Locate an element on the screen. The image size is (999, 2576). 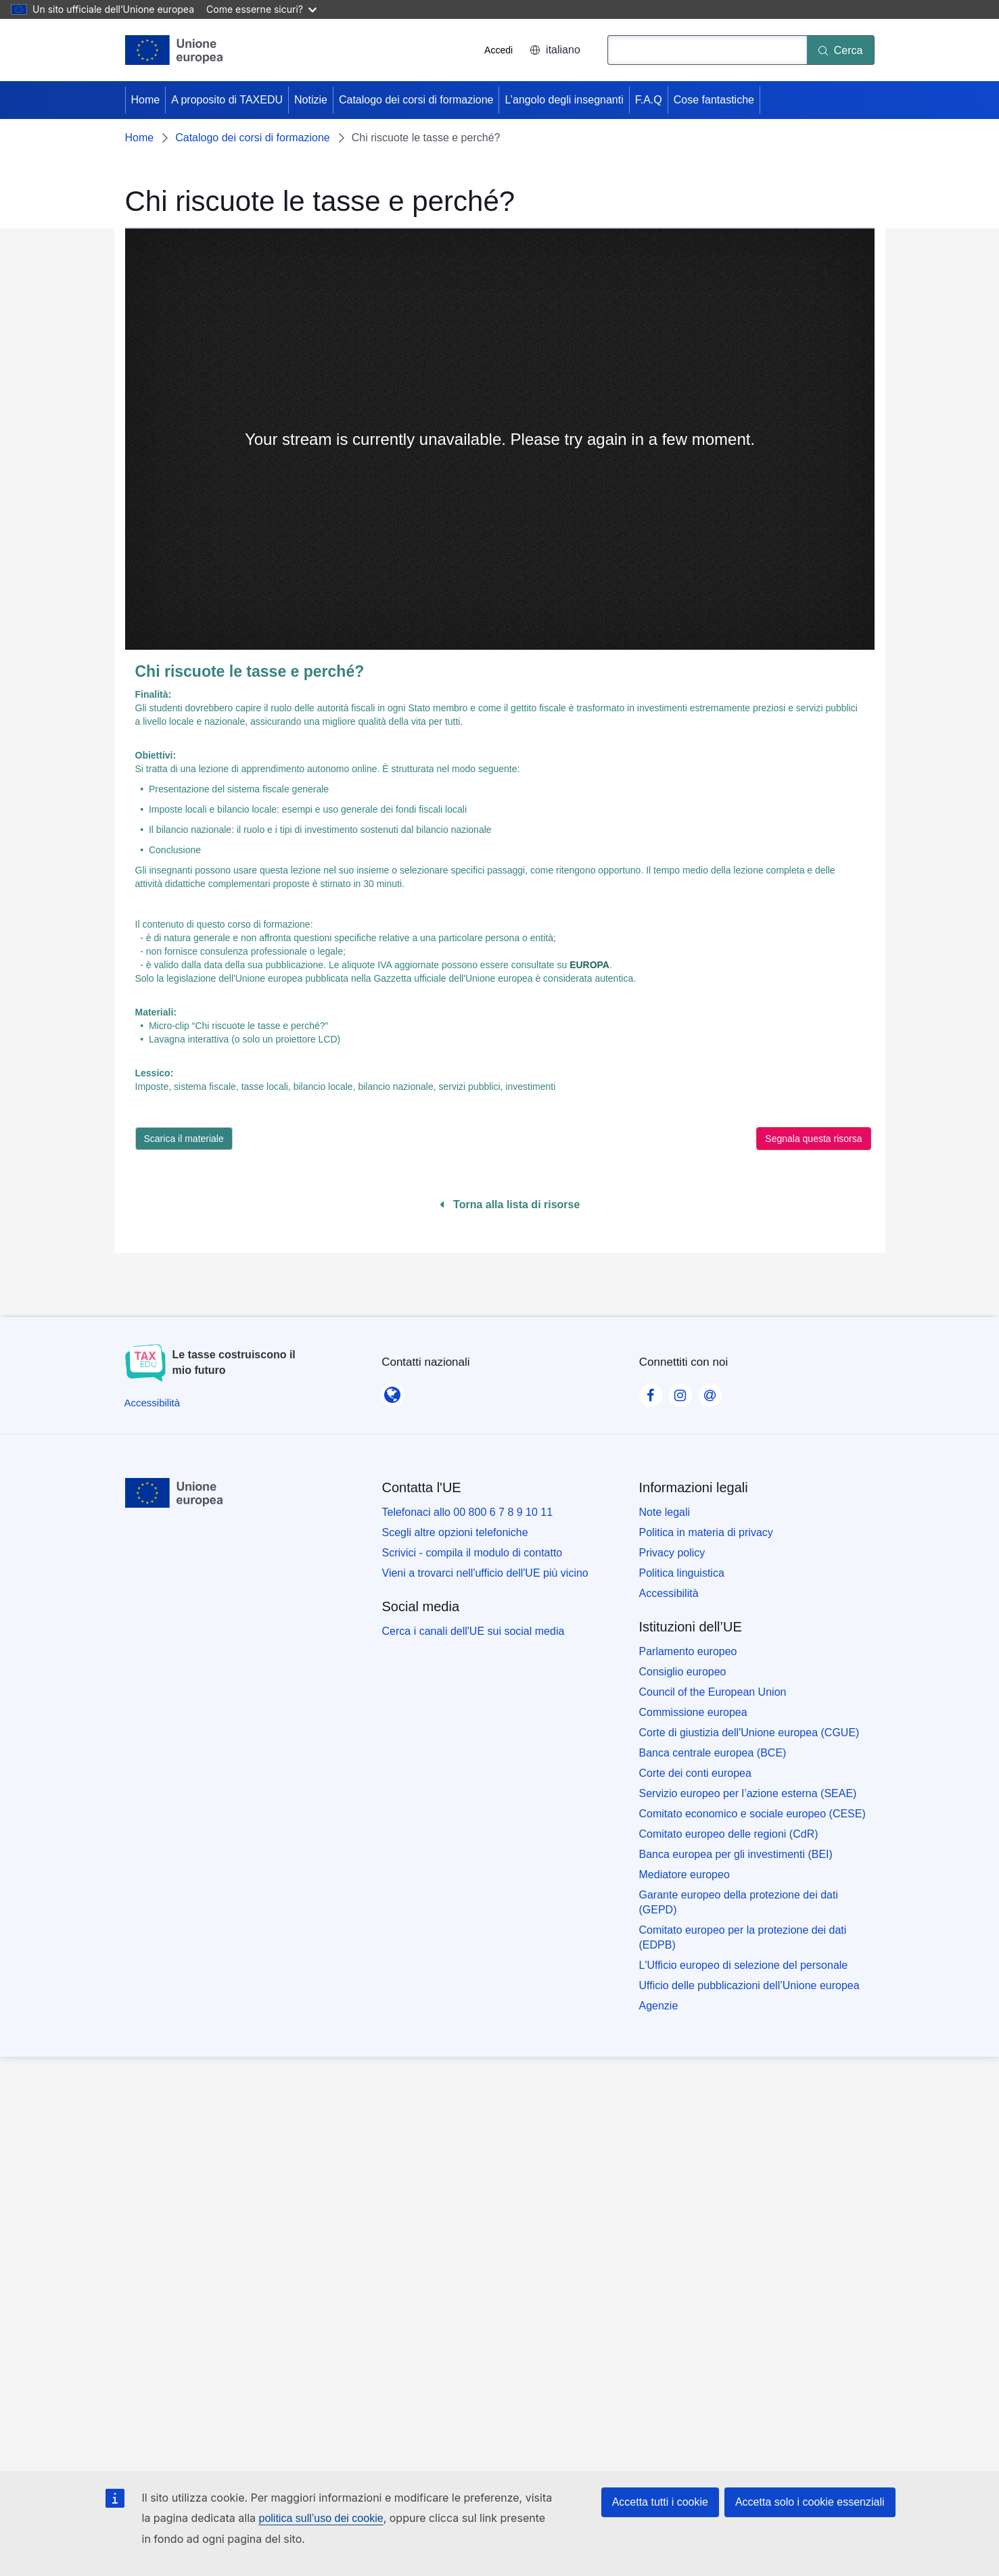
Catalogo dei corsi di formazione is located at coordinates (416, 99).